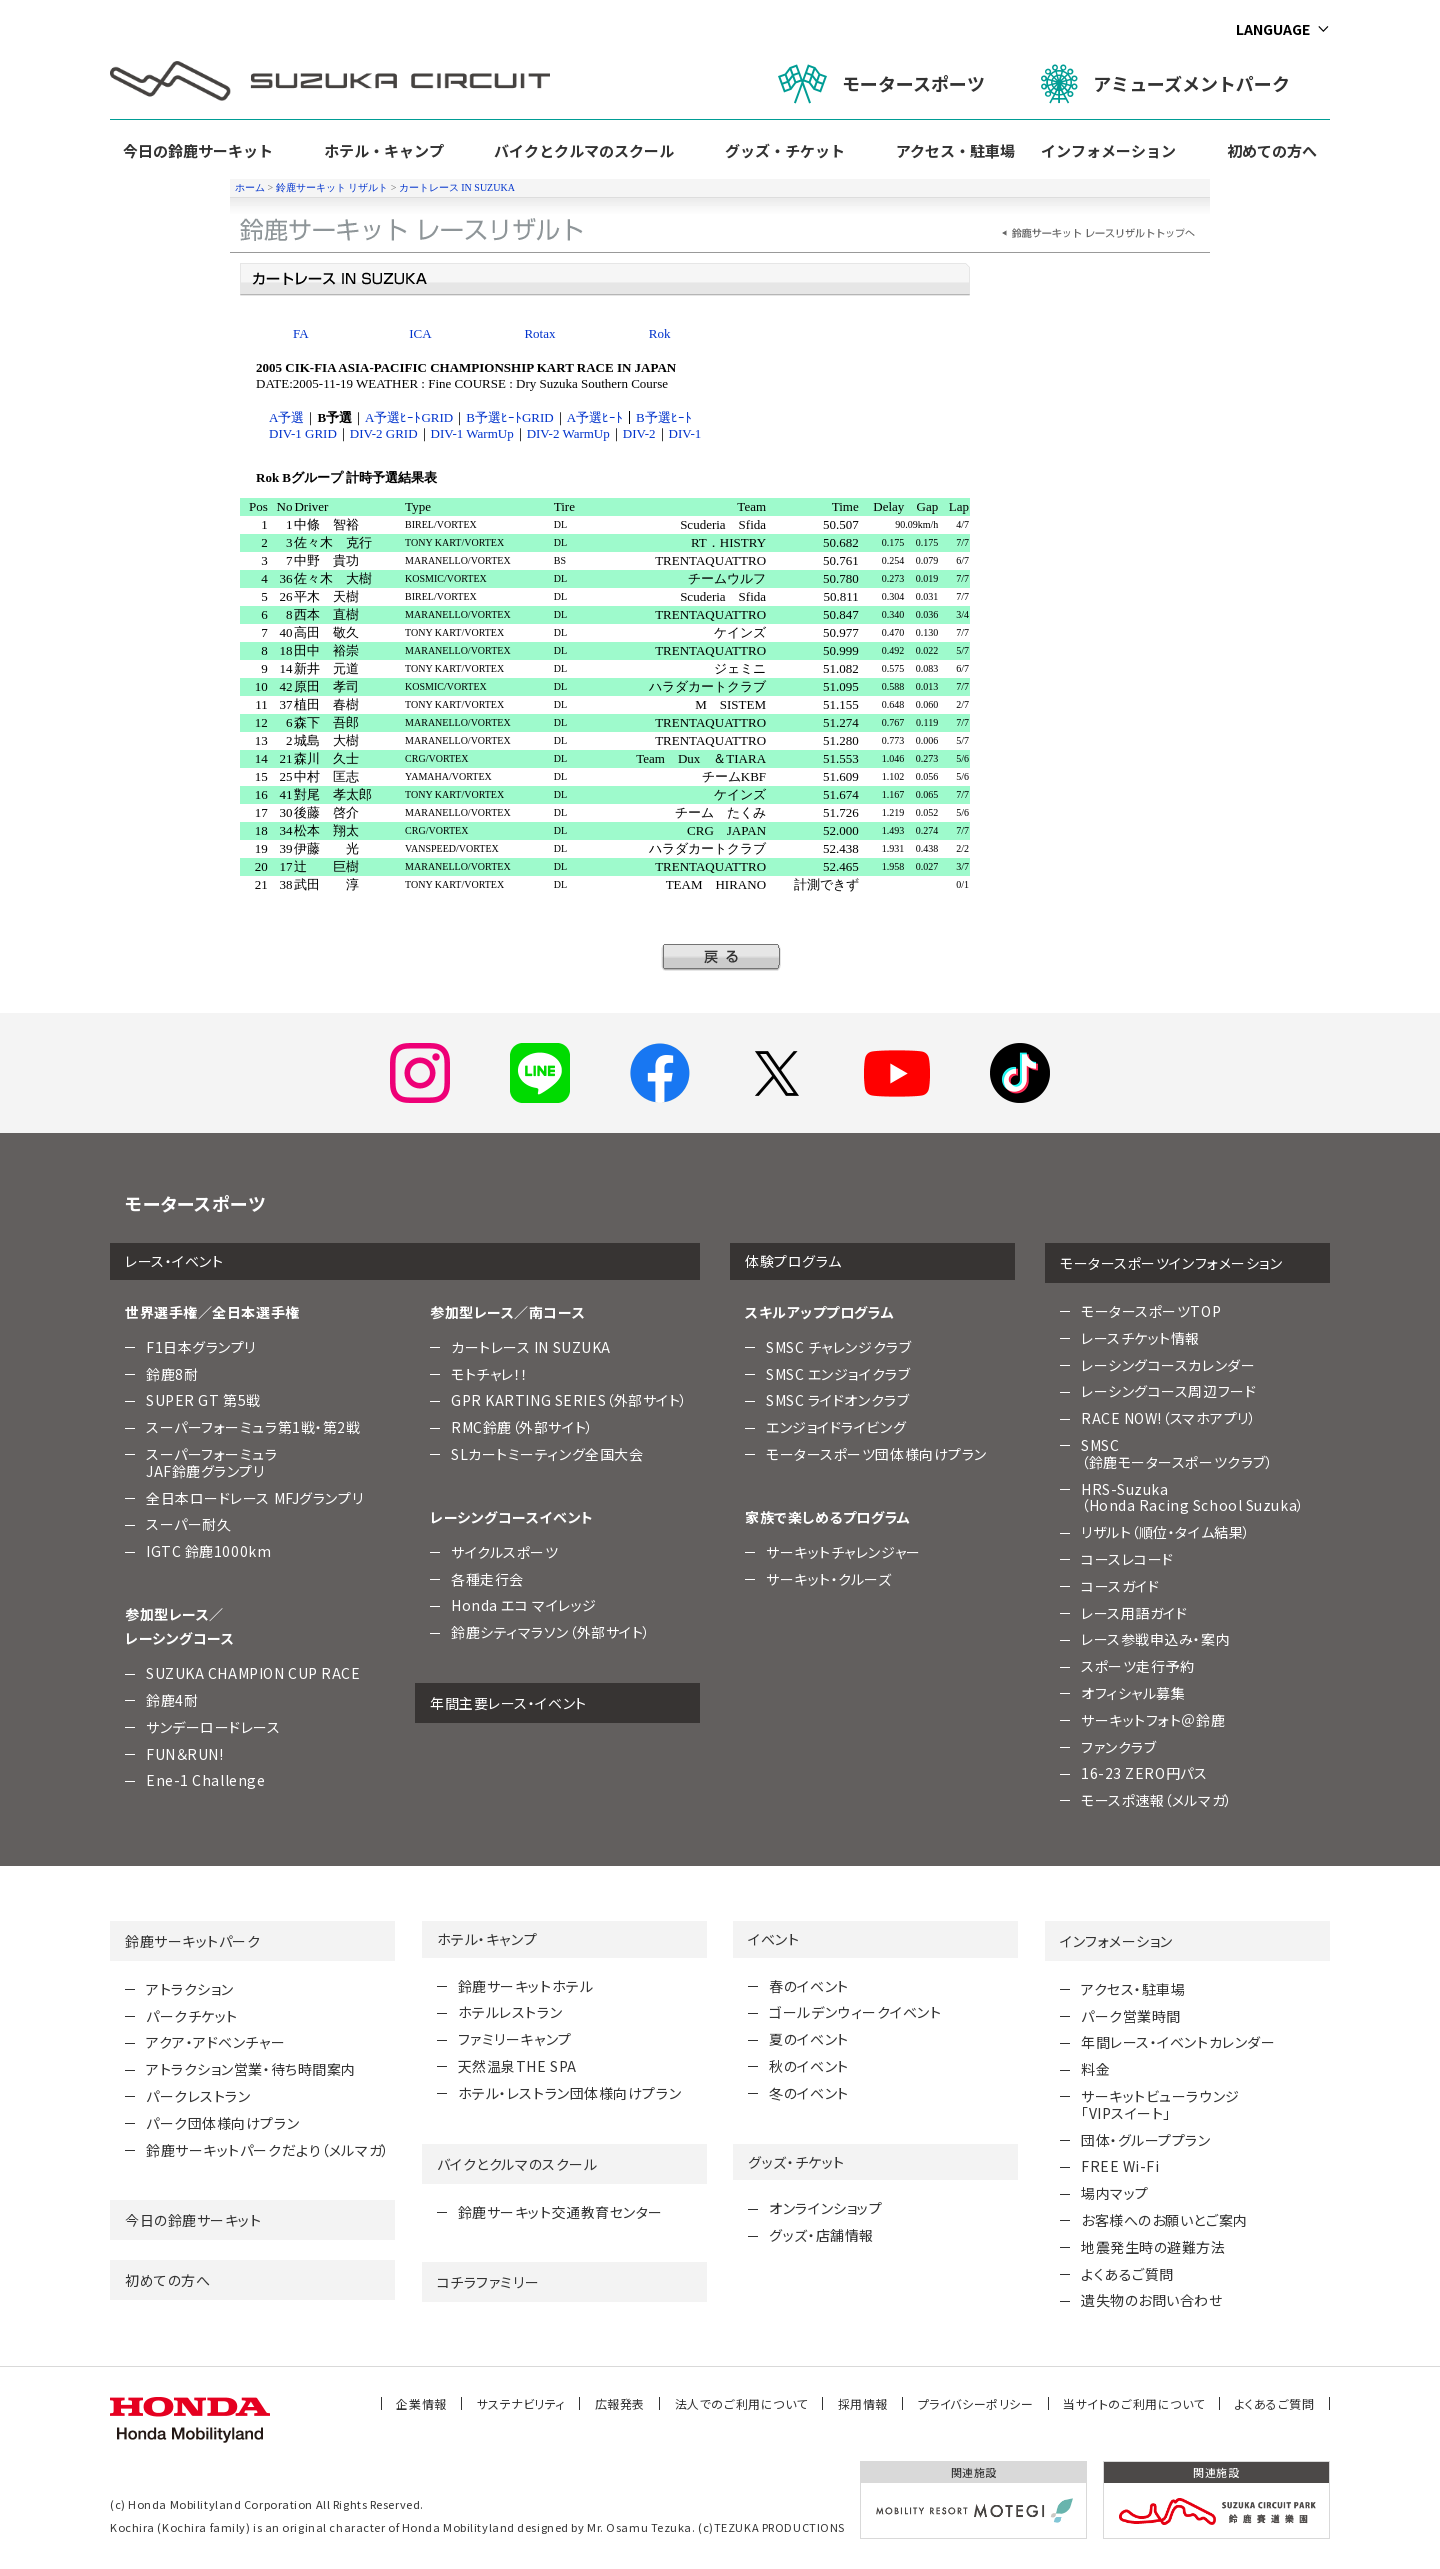  I want to click on スーパーフォーミュラJAF鈴鹿グランプリ, so click(212, 1462).